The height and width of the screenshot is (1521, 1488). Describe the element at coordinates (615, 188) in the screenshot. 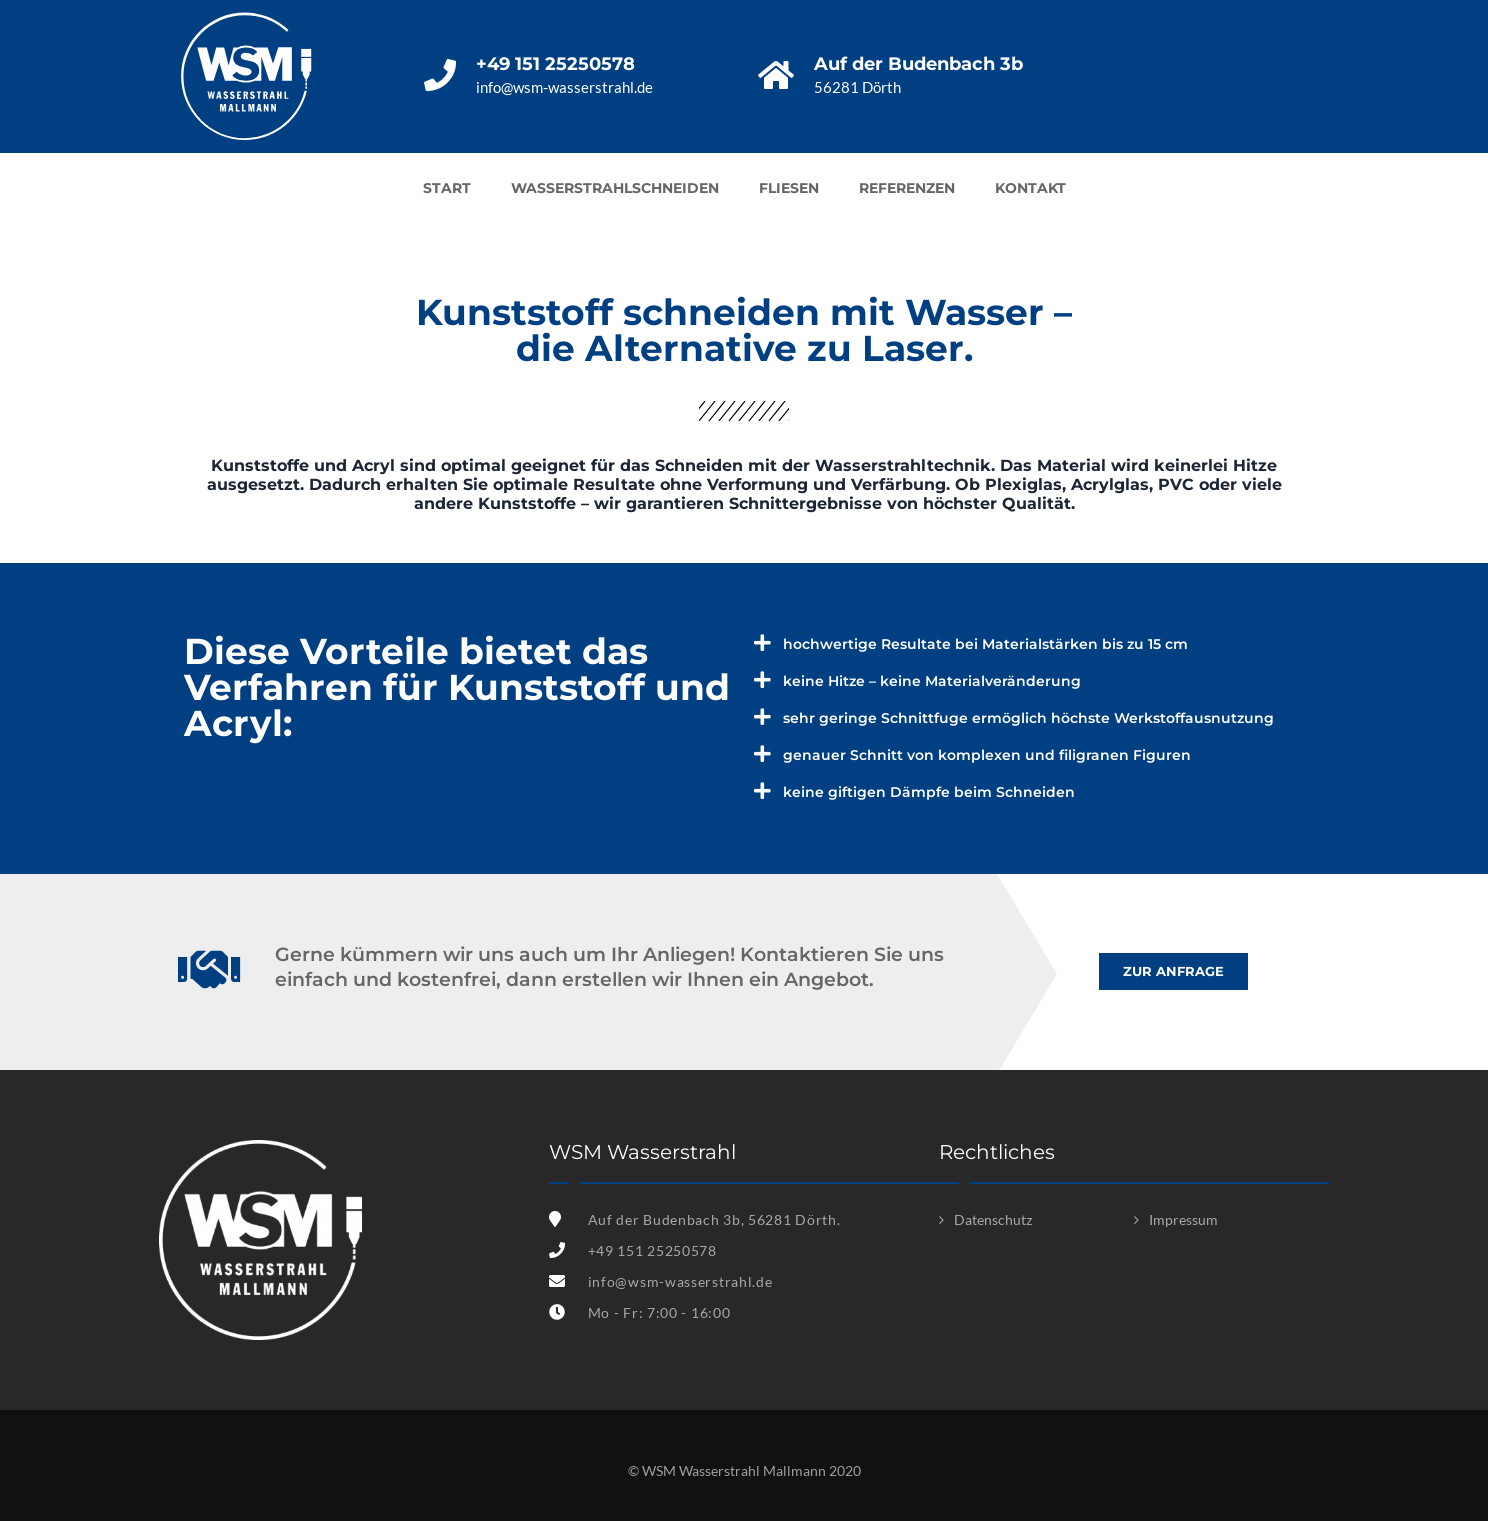

I see `Wasserstrahlschneiden` at that location.